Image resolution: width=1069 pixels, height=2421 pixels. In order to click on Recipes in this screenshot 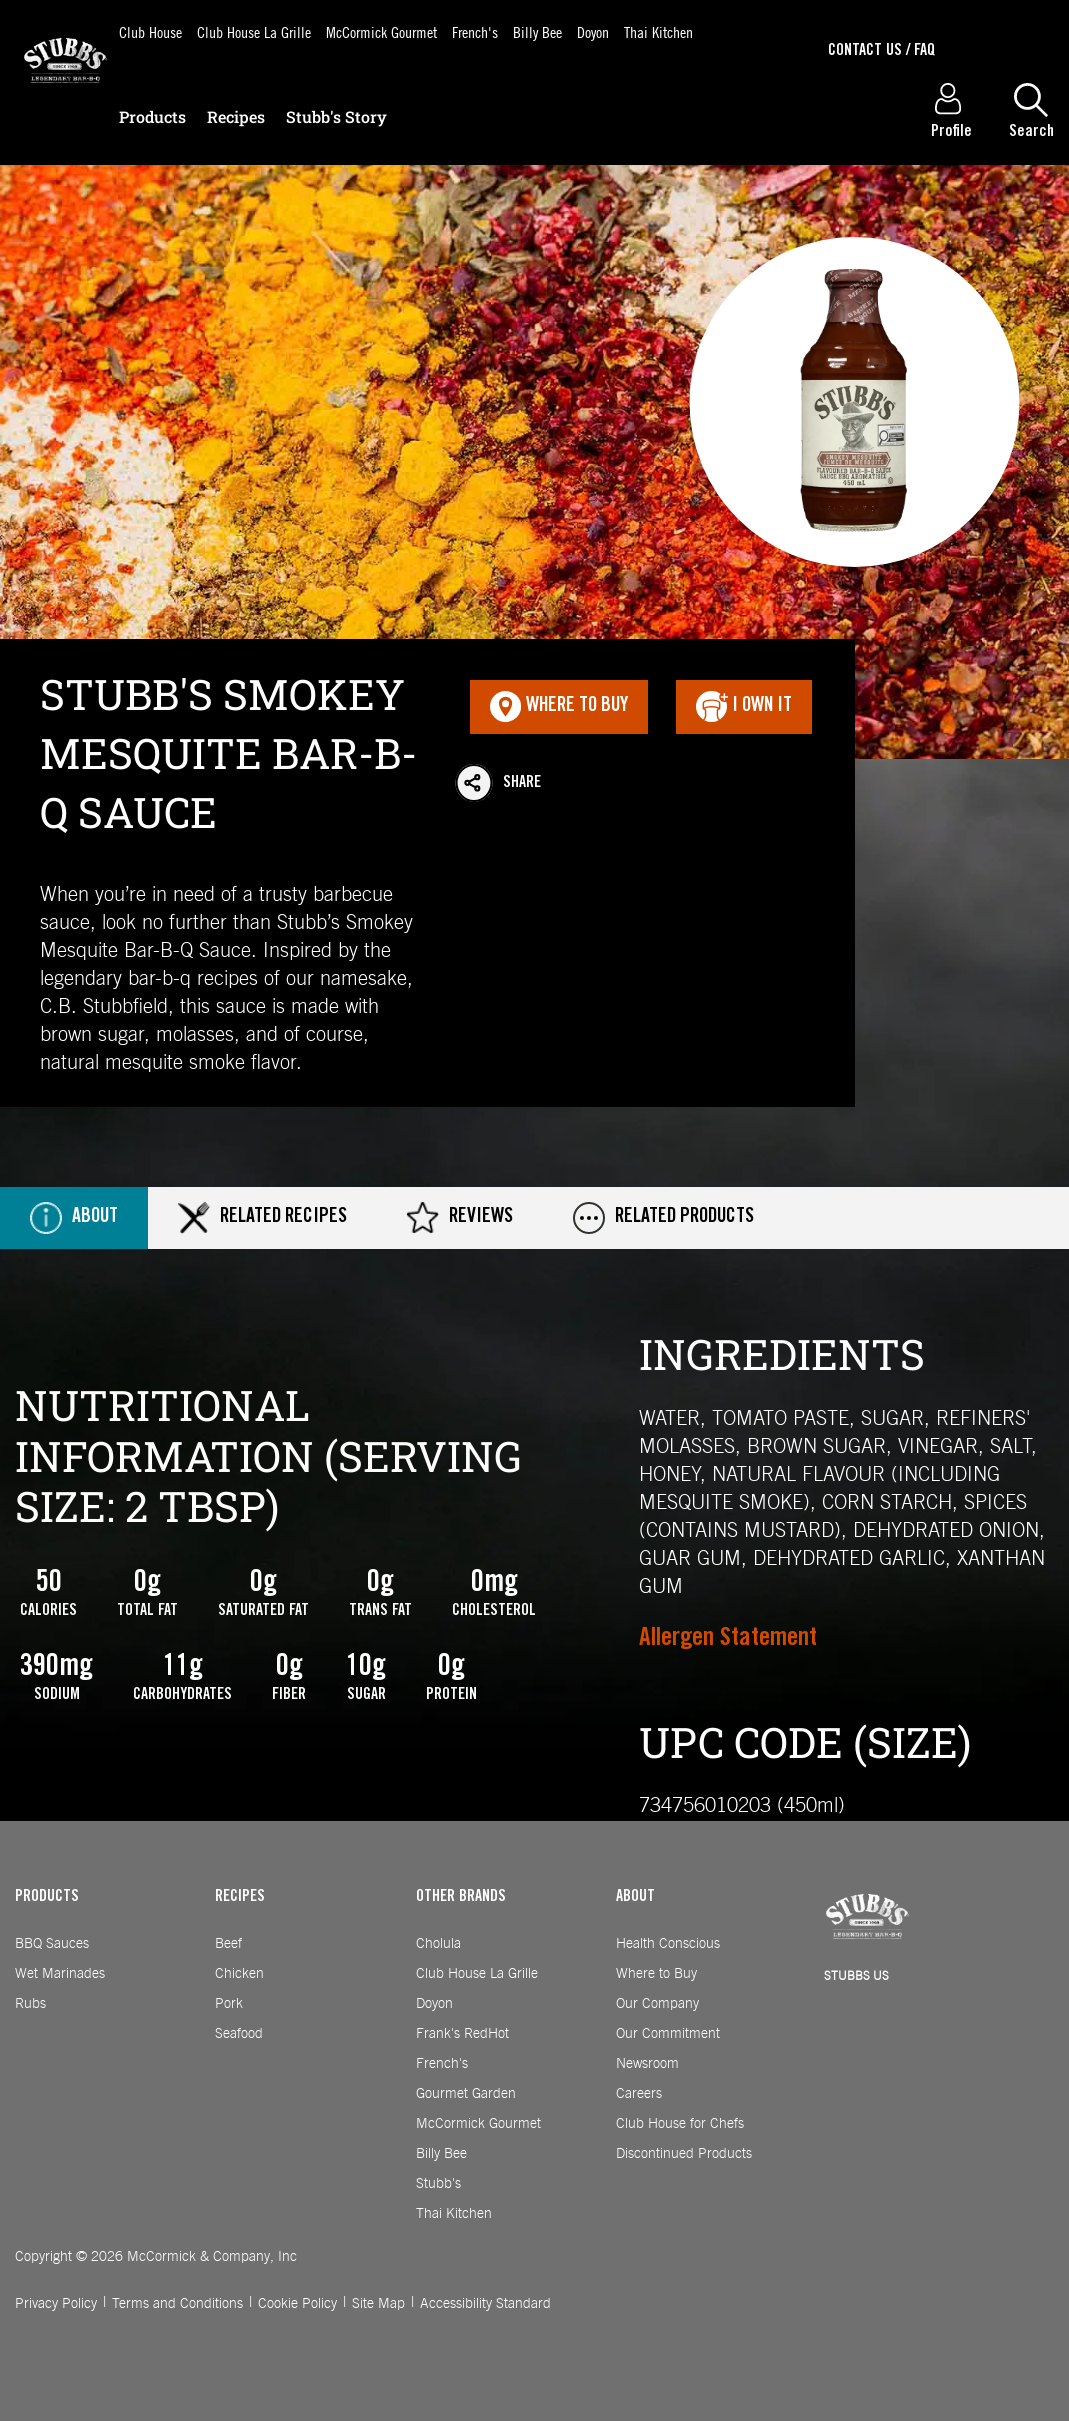, I will do `click(236, 116)`.